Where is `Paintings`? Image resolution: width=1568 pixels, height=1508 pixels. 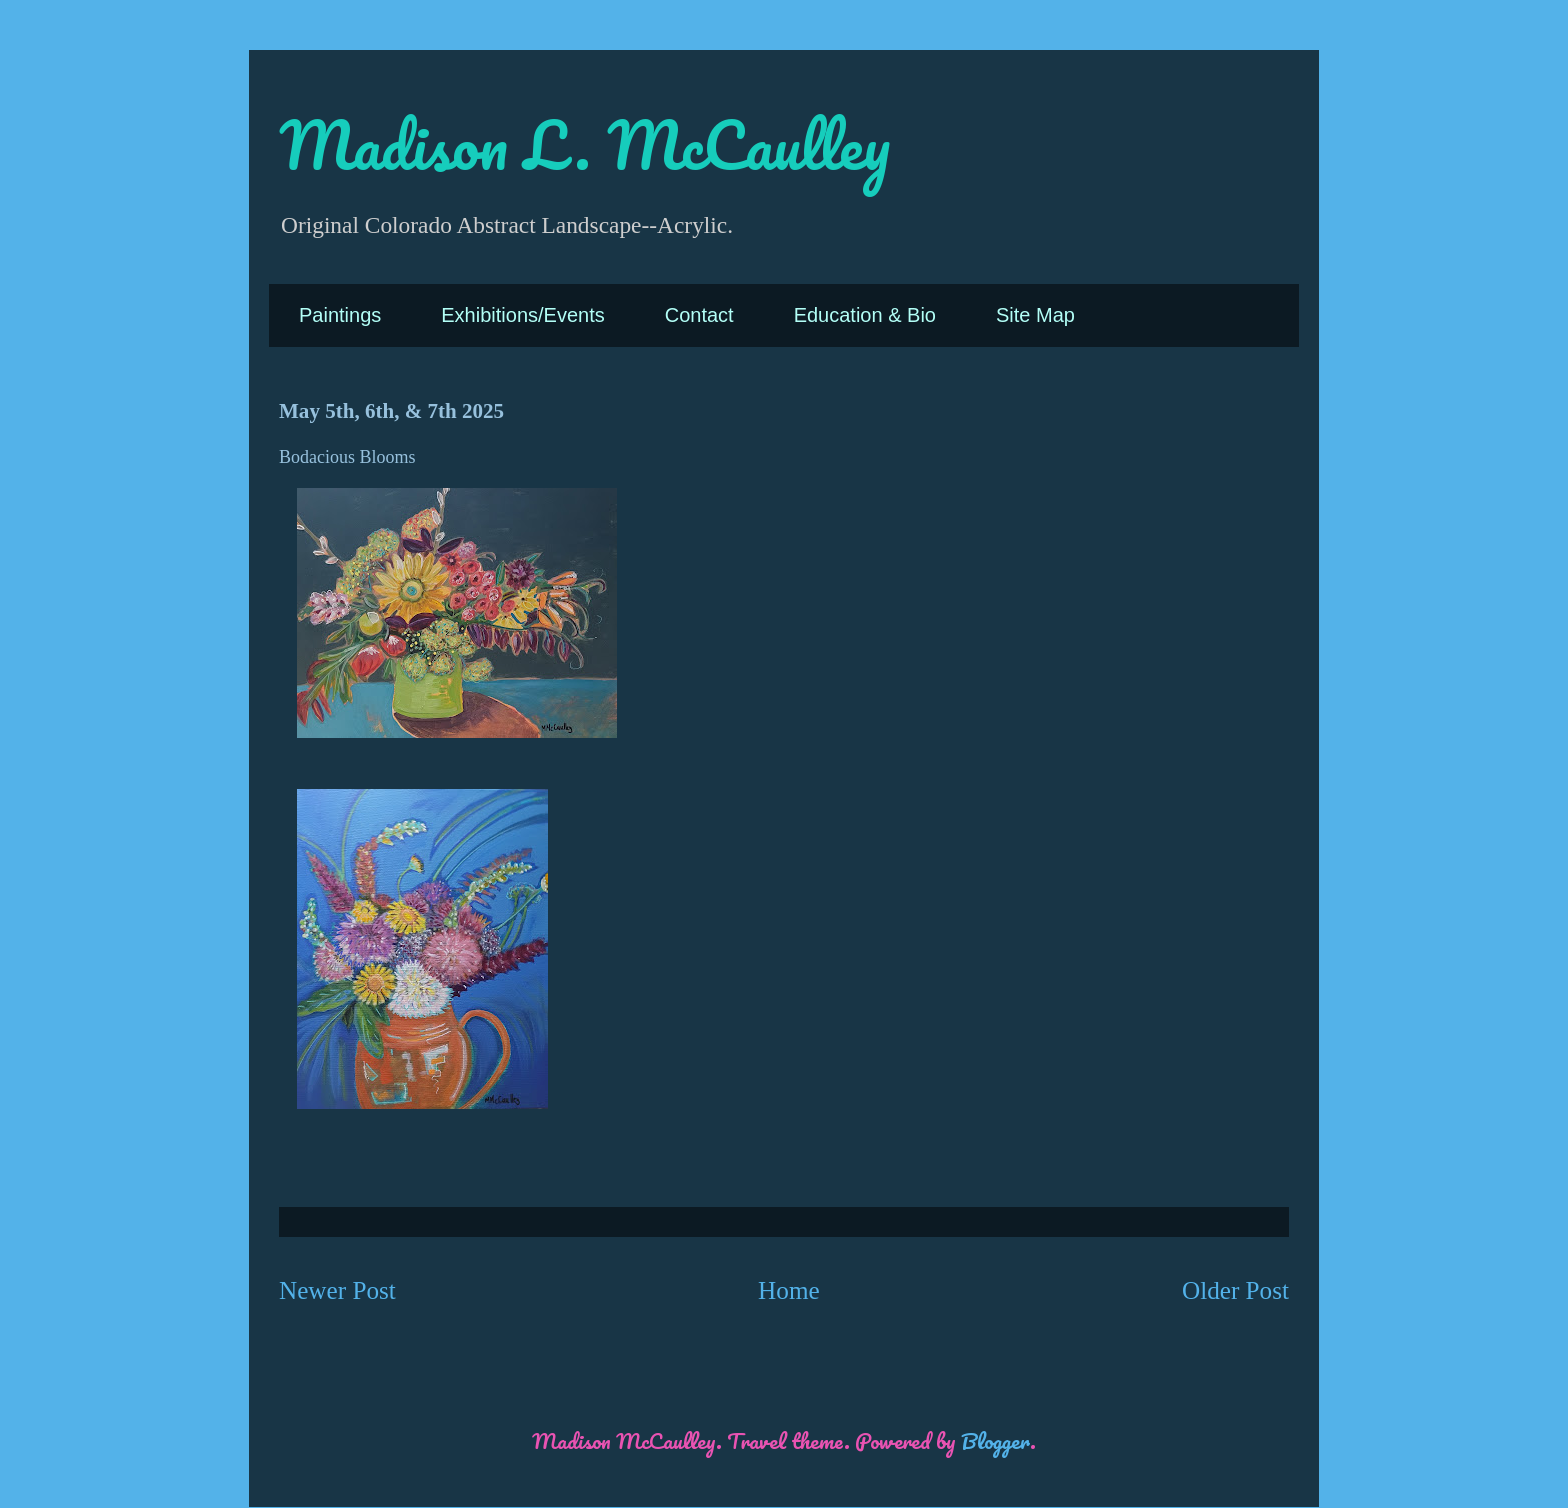 Paintings is located at coordinates (340, 315).